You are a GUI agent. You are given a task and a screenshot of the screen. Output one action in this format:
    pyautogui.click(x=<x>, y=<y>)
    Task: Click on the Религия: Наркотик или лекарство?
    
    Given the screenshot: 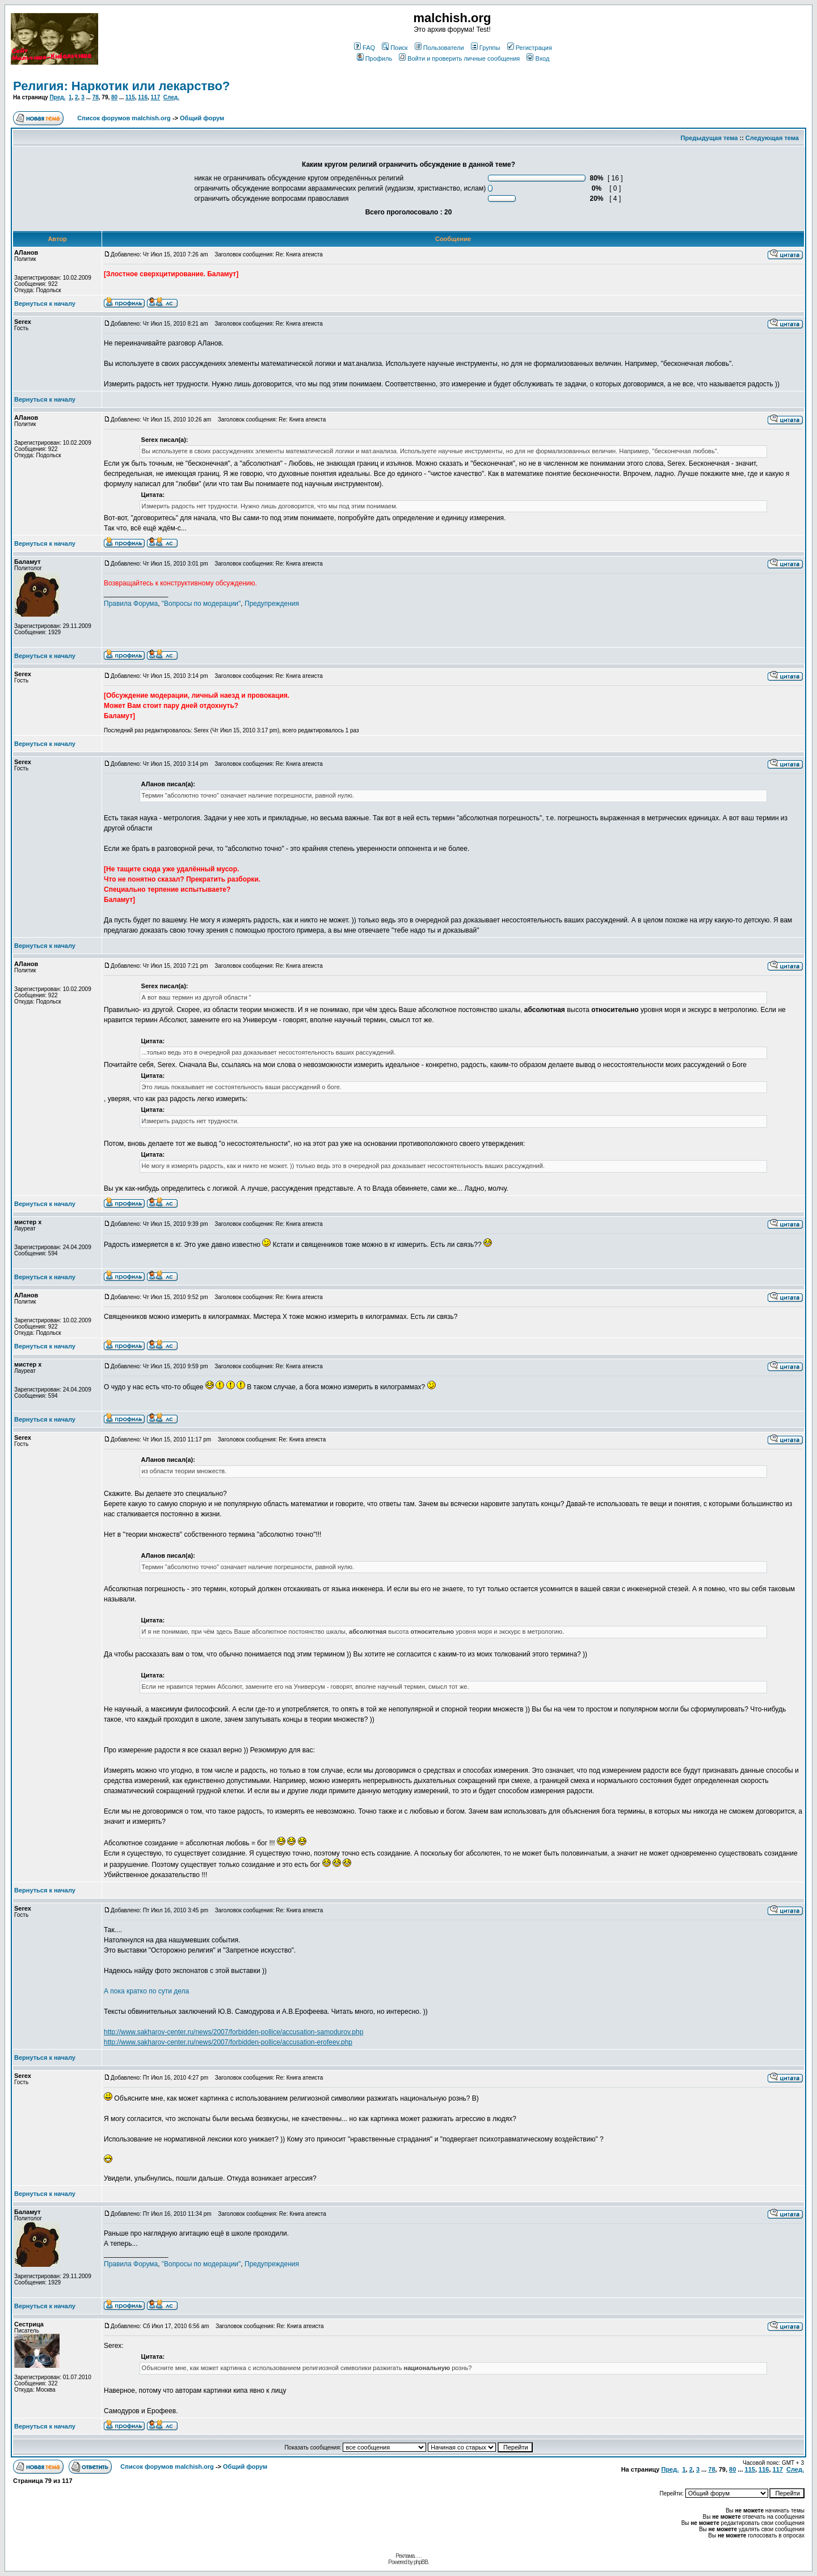 What is the action you would take?
    pyautogui.click(x=121, y=86)
    